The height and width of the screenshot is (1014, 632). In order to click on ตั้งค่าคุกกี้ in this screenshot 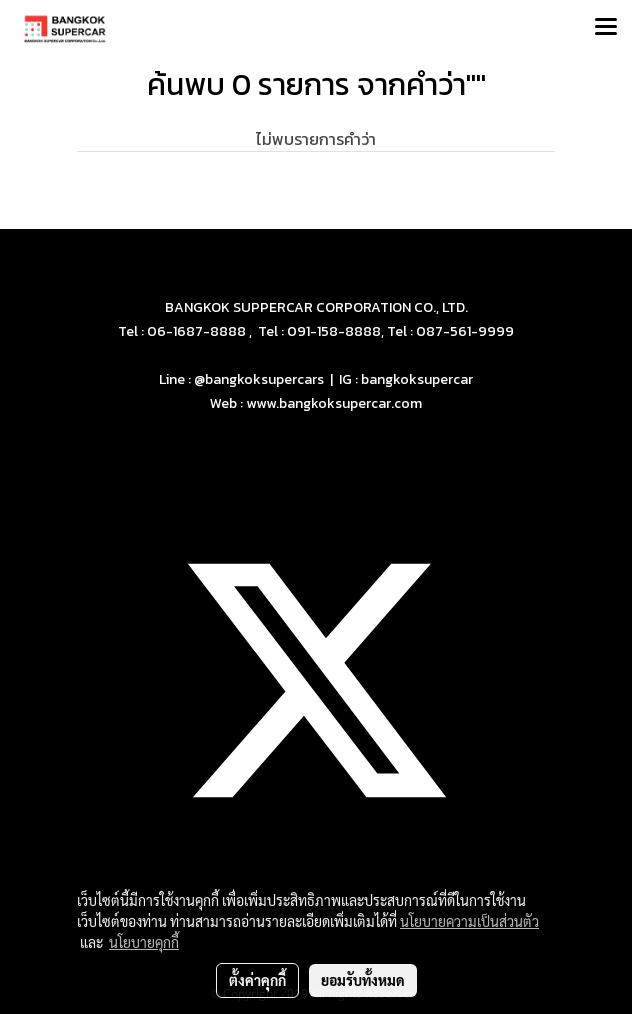, I will do `click(257, 980)`.